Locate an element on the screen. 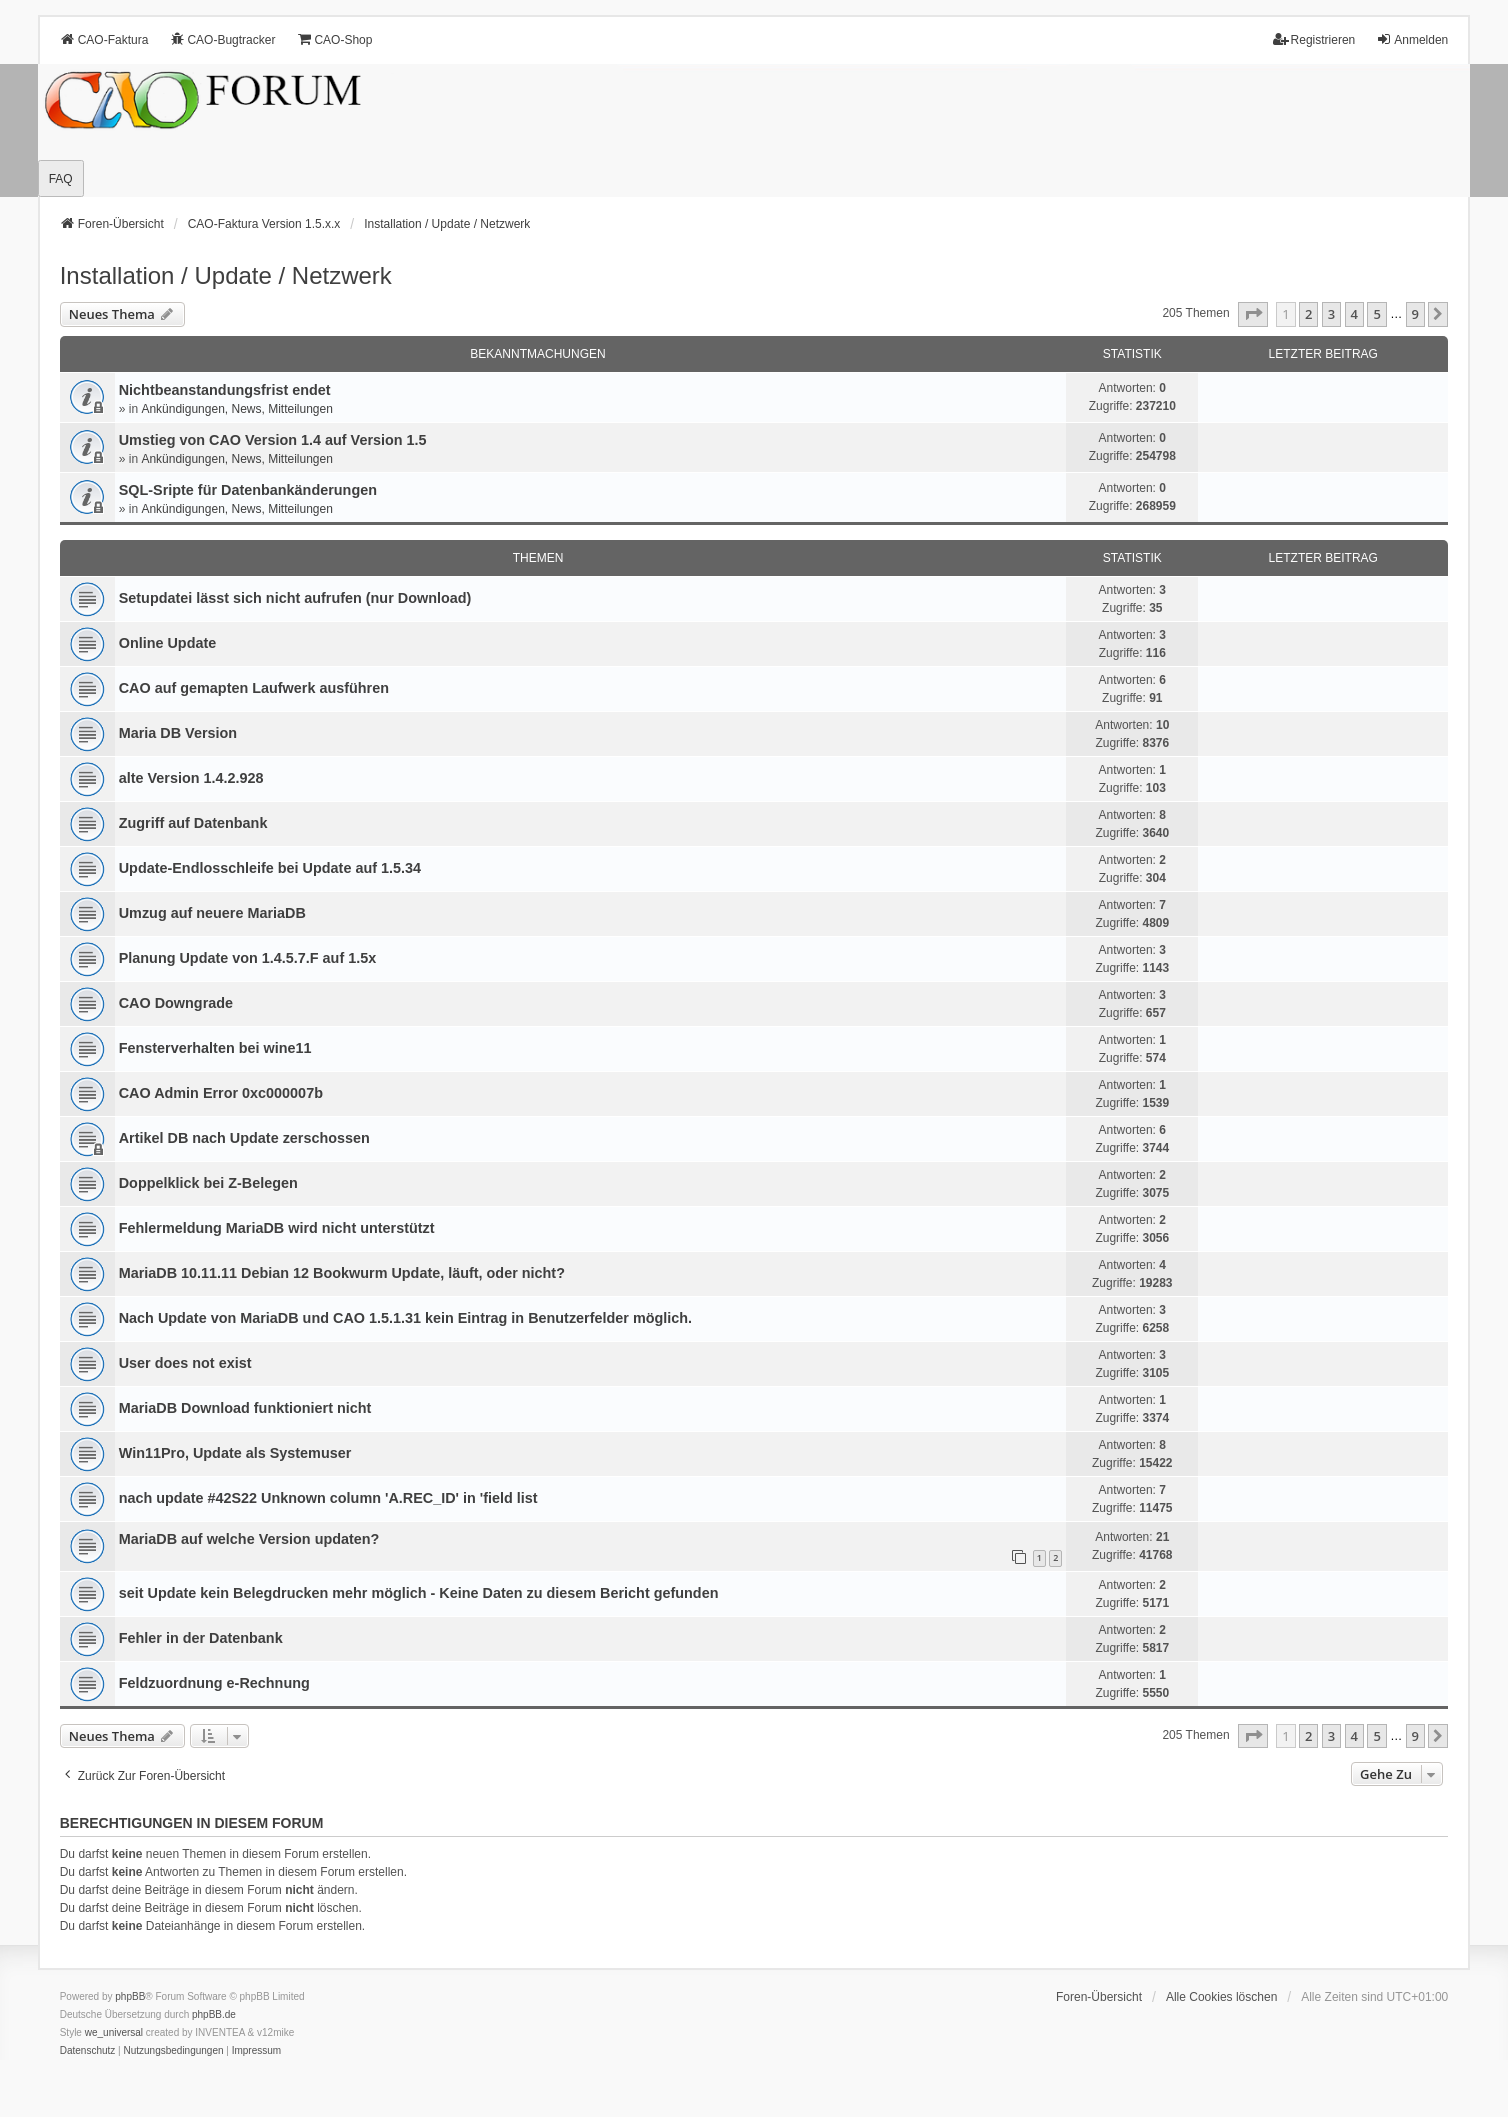  Umzug auf neuere MariaDB is located at coordinates (212, 913).